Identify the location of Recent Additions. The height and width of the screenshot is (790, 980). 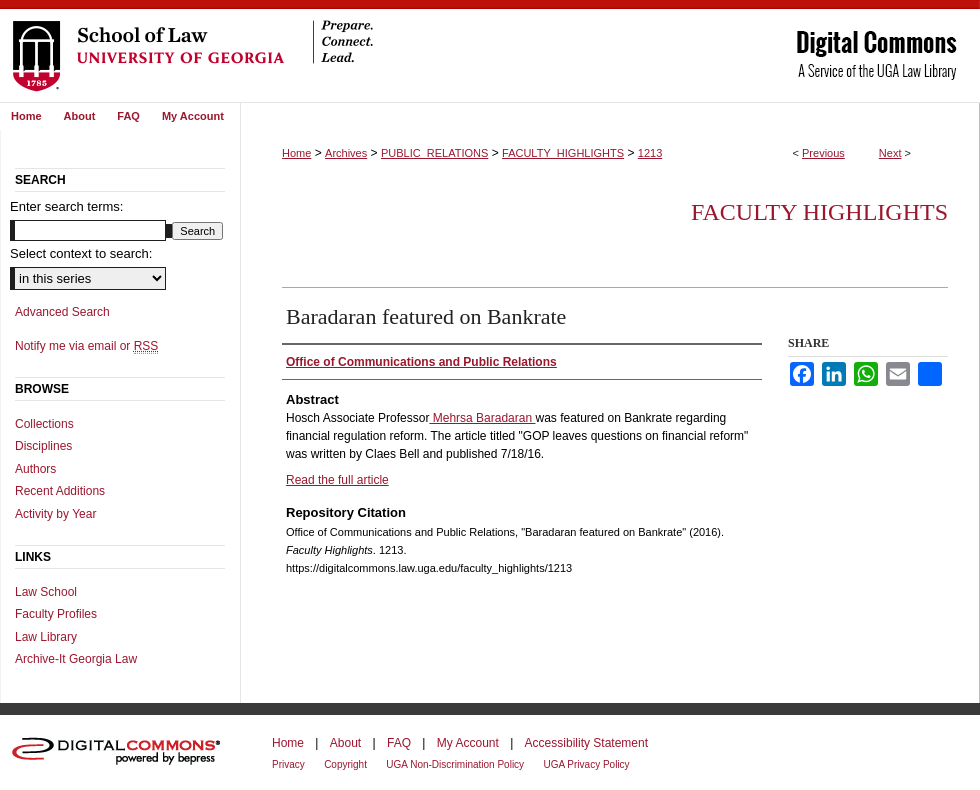
(60, 491).